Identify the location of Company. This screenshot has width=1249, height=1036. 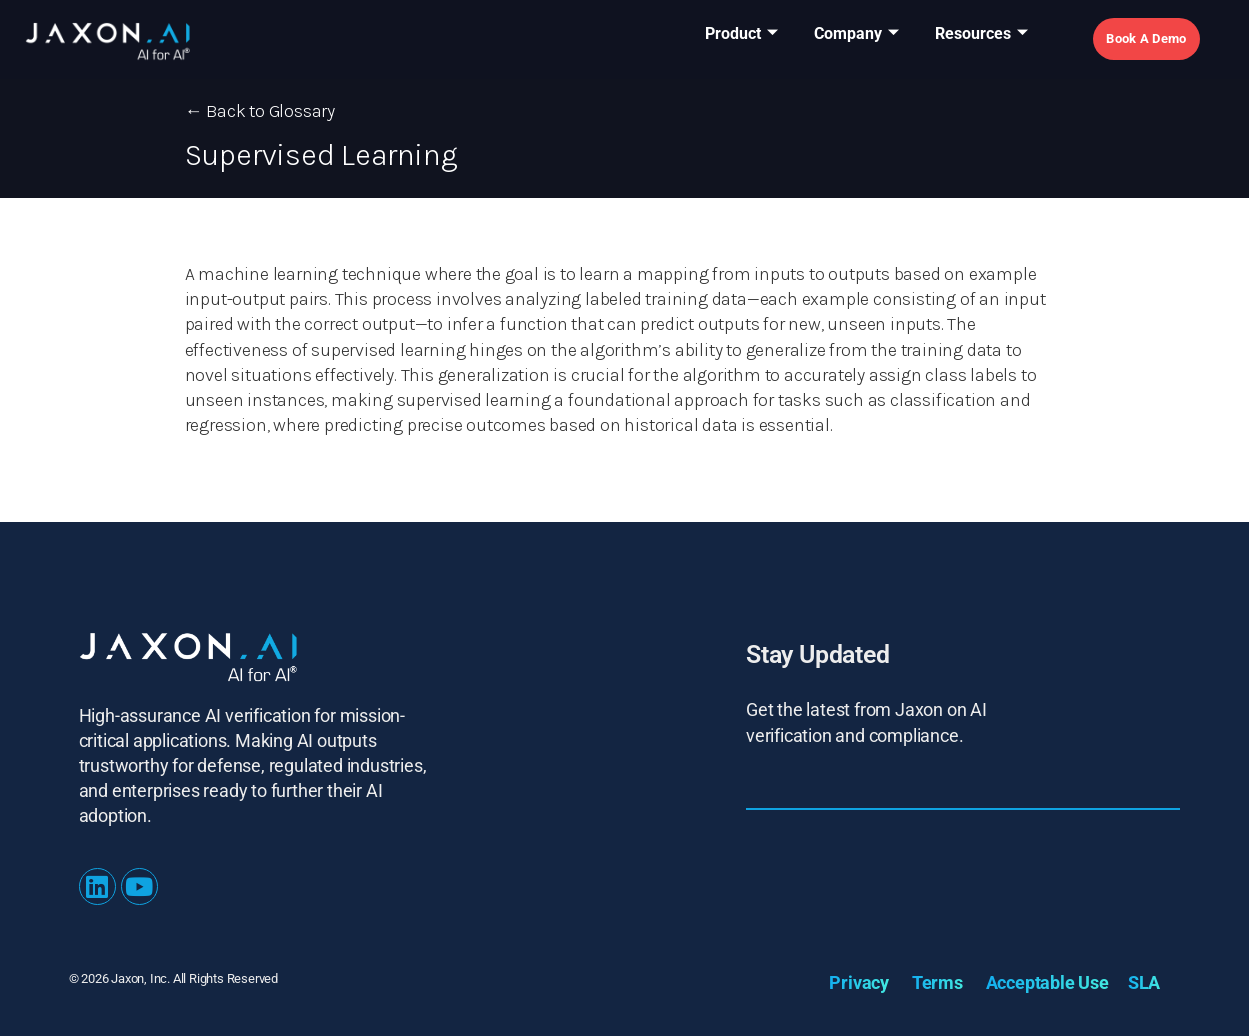
(856, 34).